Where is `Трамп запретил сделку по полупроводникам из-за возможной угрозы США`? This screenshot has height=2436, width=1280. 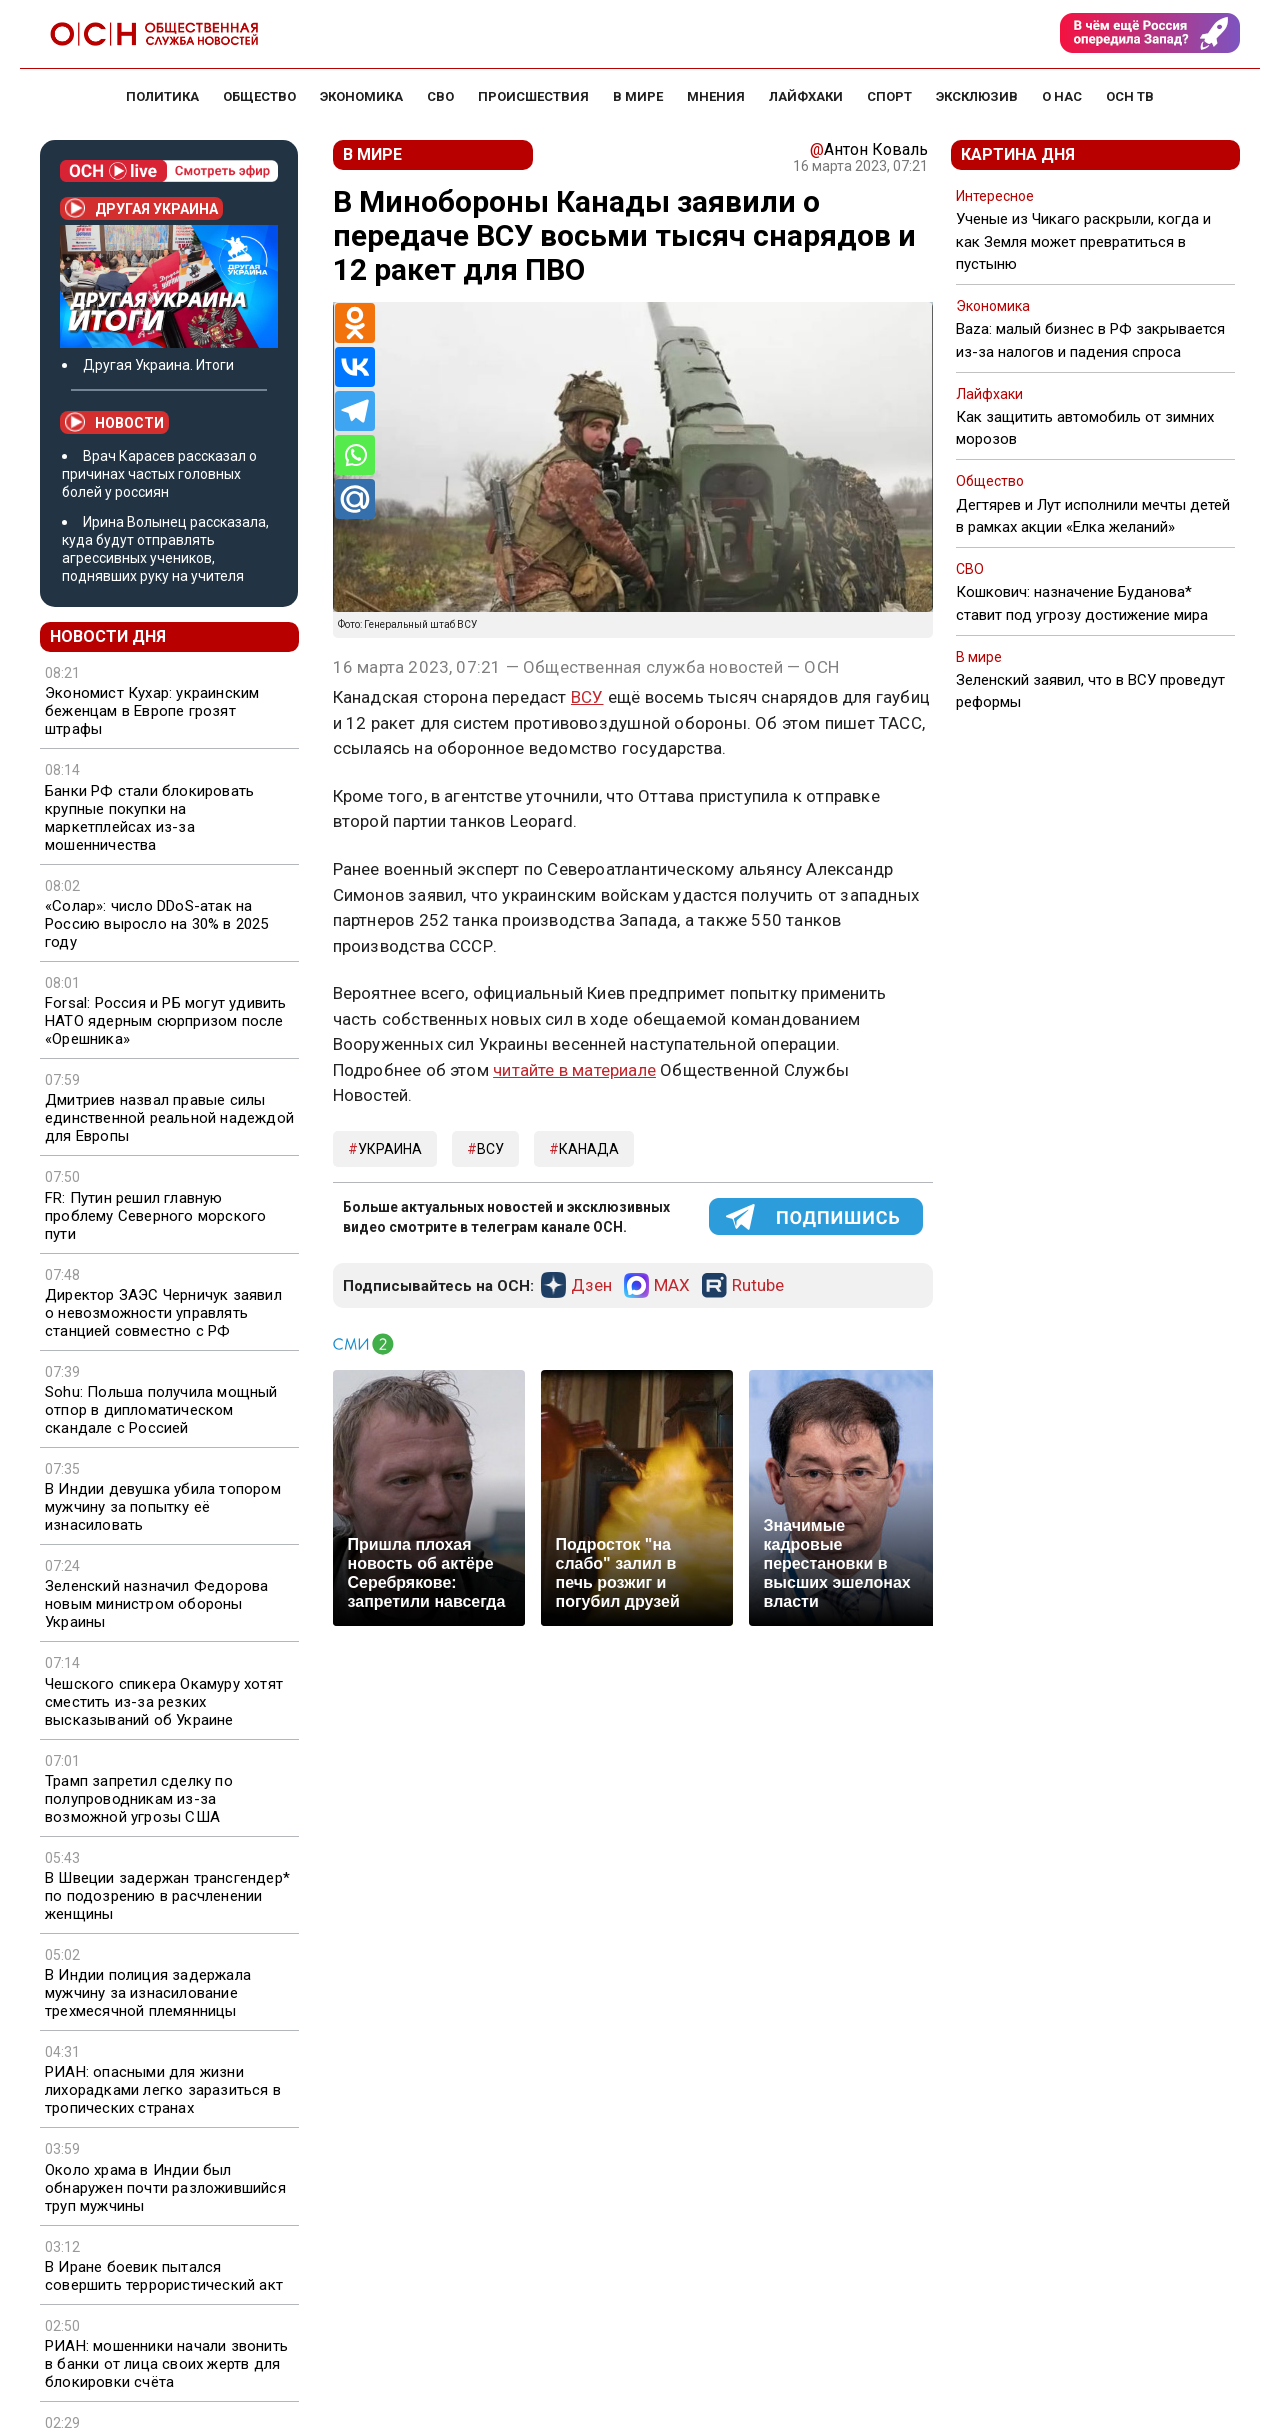
Трамп запретил сделку по полупроводникам из-за возможной угрозы США is located at coordinates (139, 1799).